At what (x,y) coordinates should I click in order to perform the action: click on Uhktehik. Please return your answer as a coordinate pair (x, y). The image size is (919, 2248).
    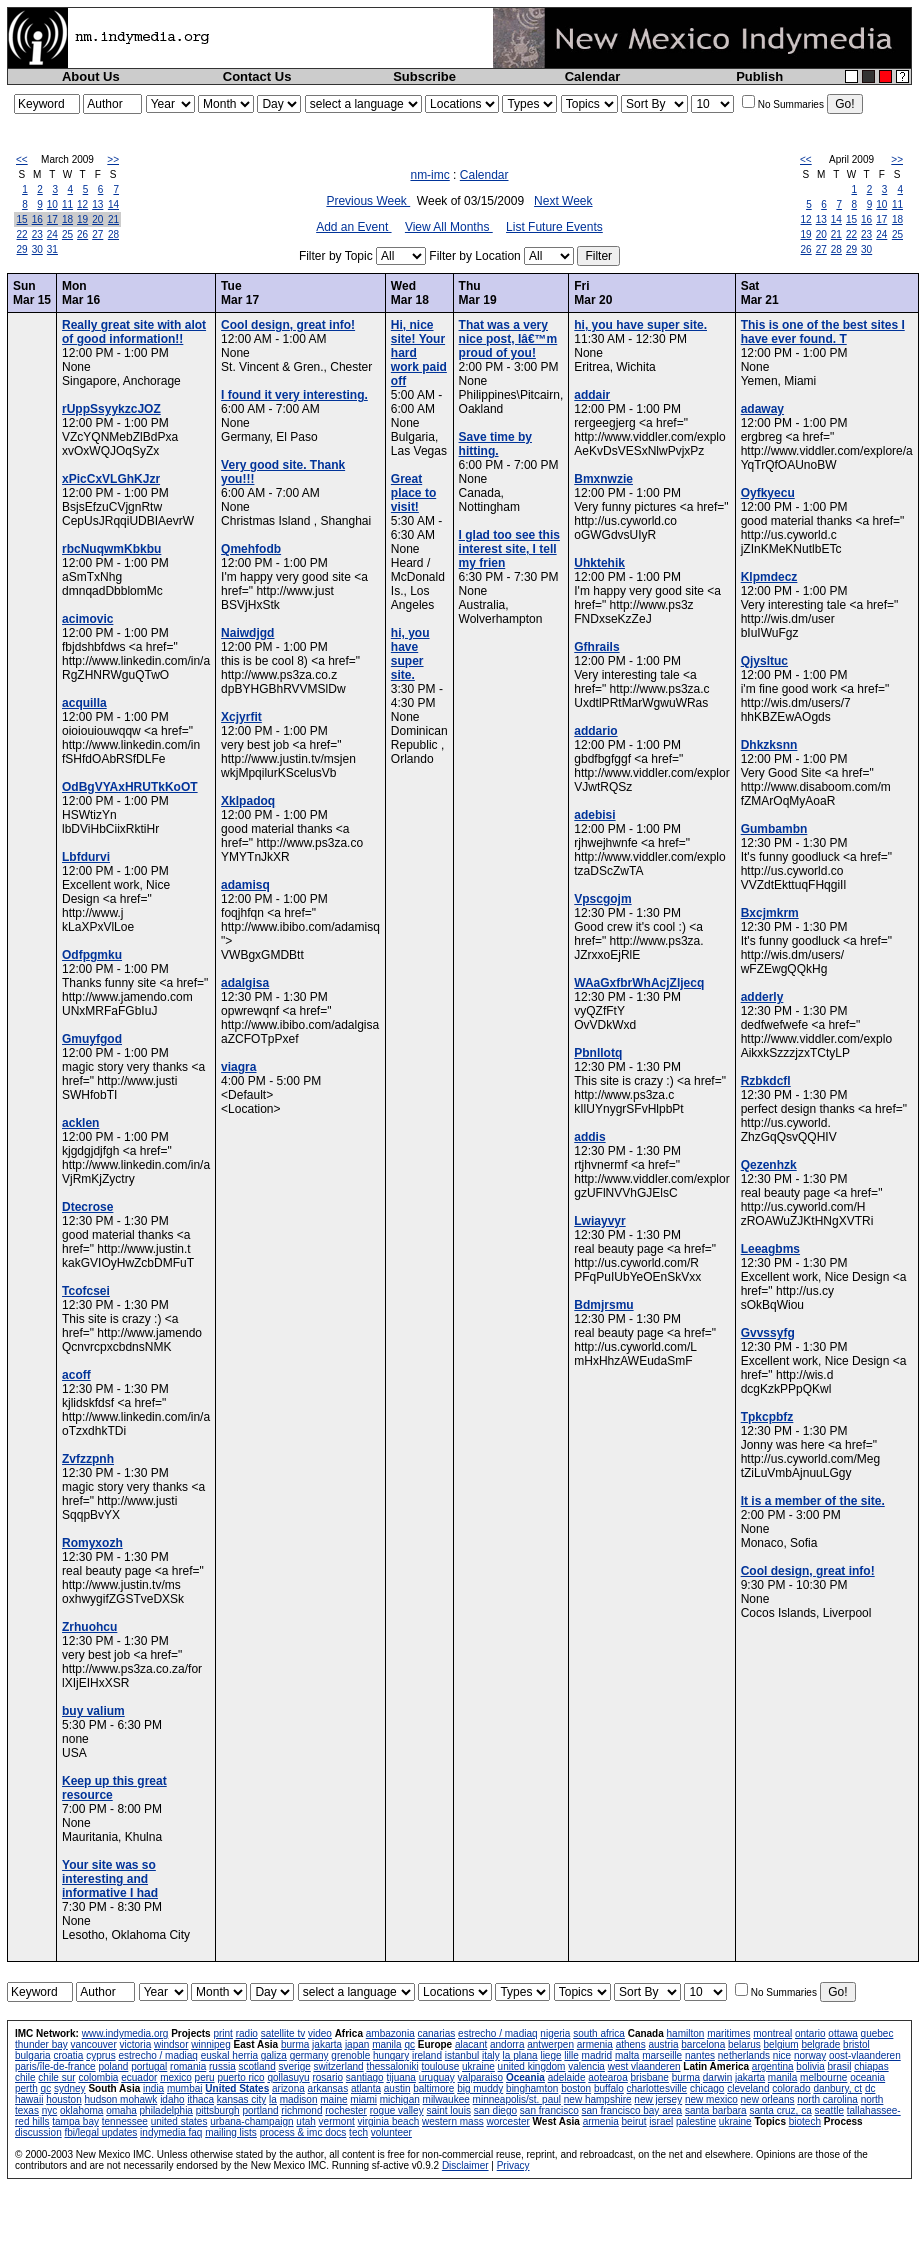
    Looking at the image, I should click on (599, 563).